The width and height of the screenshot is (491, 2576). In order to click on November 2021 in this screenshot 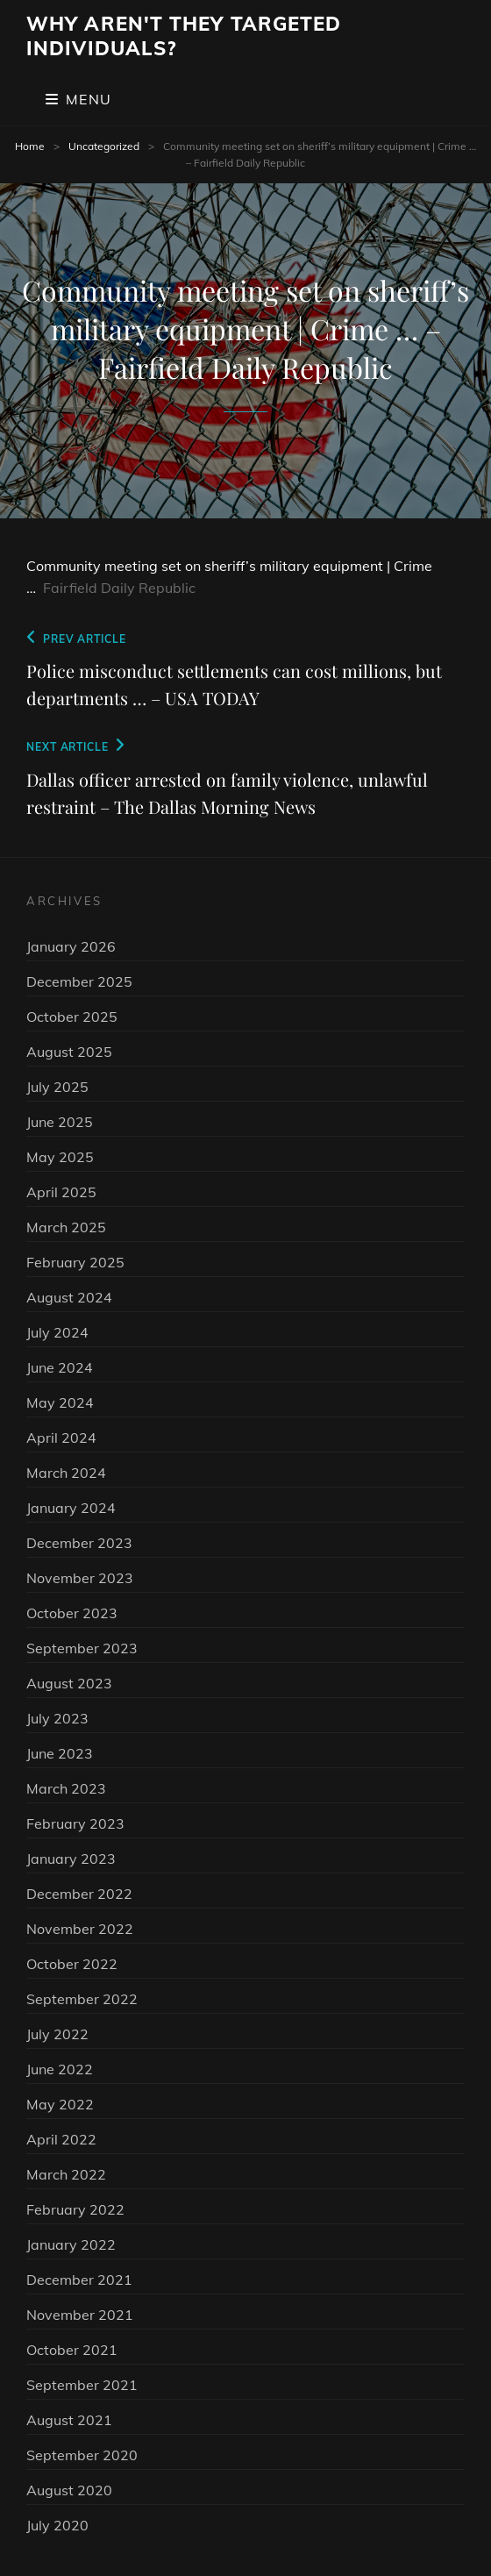, I will do `click(79, 2314)`.